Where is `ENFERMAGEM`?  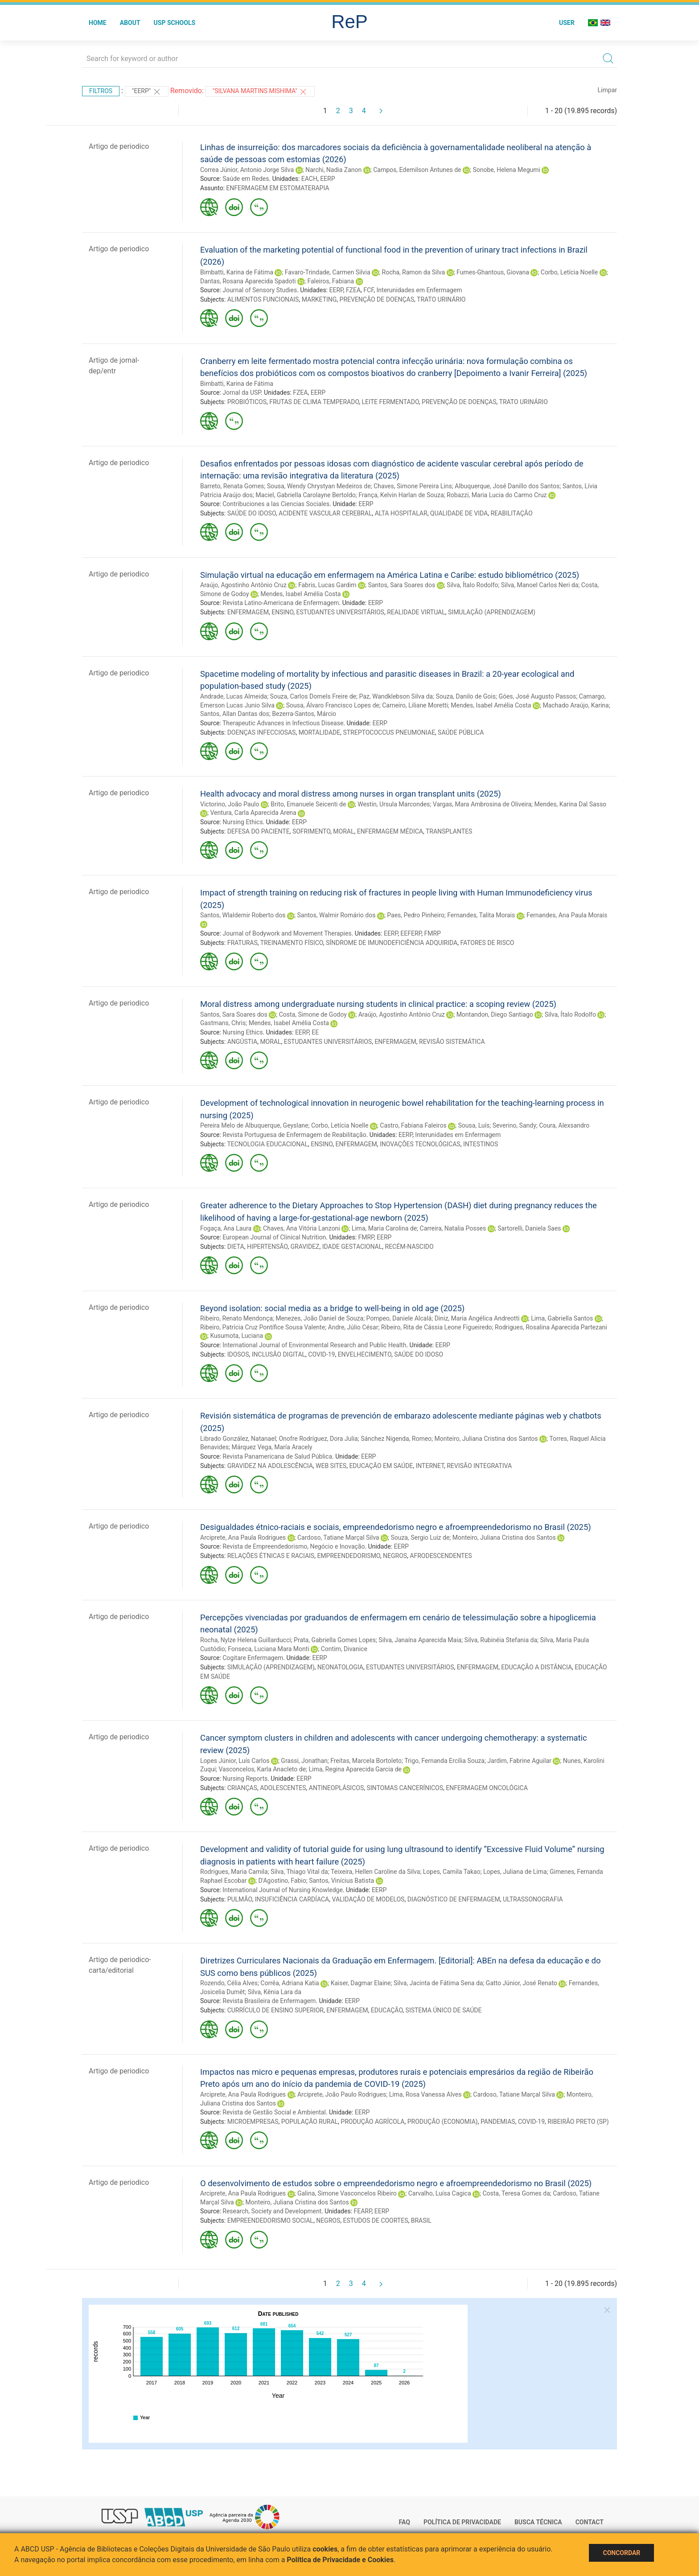
ENFERMAGEM is located at coordinates (248, 612).